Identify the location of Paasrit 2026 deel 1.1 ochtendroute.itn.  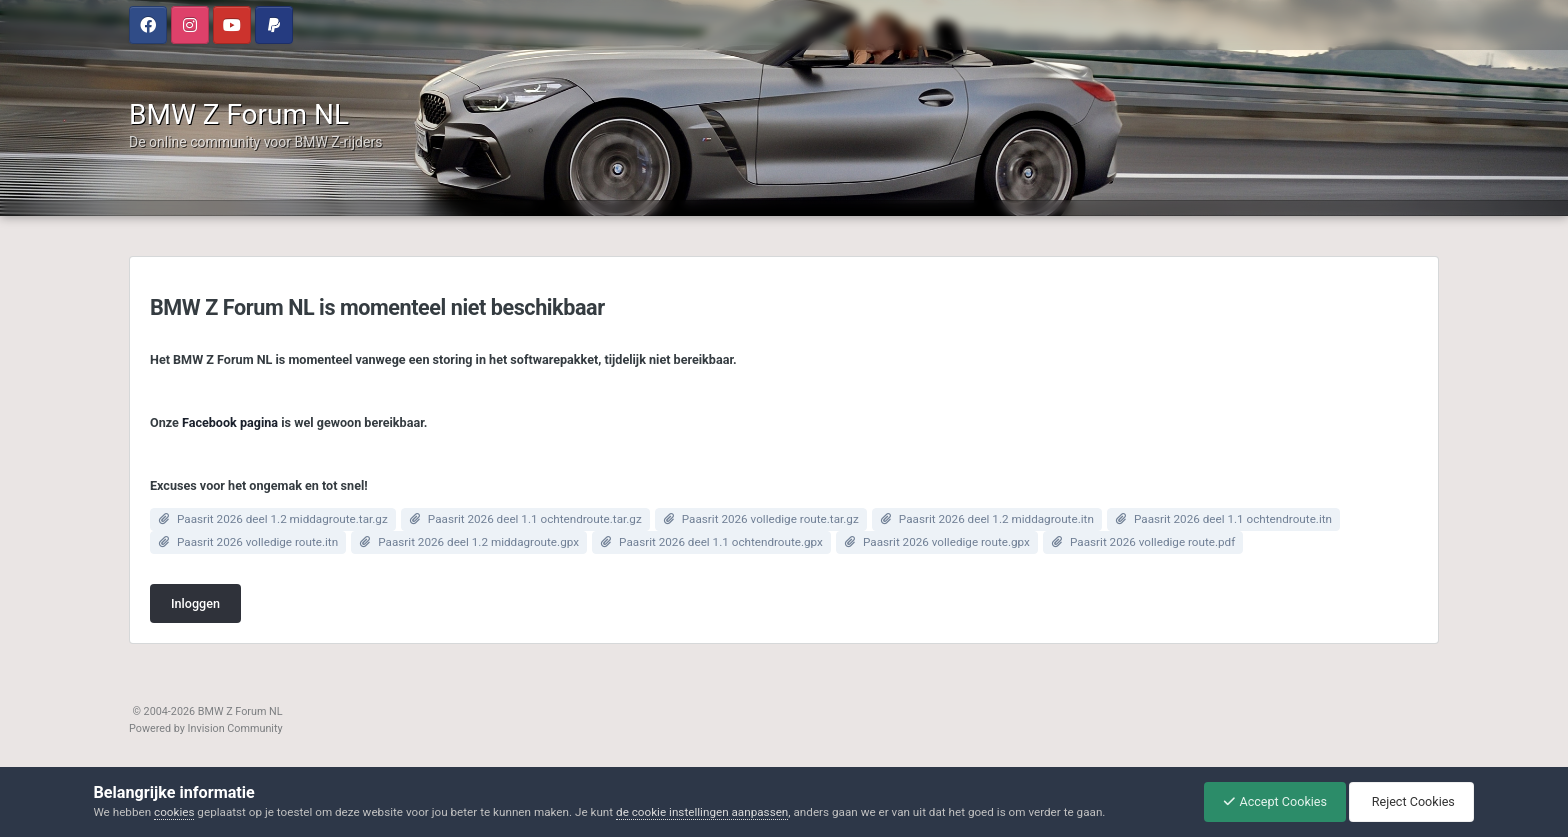
(1233, 519).